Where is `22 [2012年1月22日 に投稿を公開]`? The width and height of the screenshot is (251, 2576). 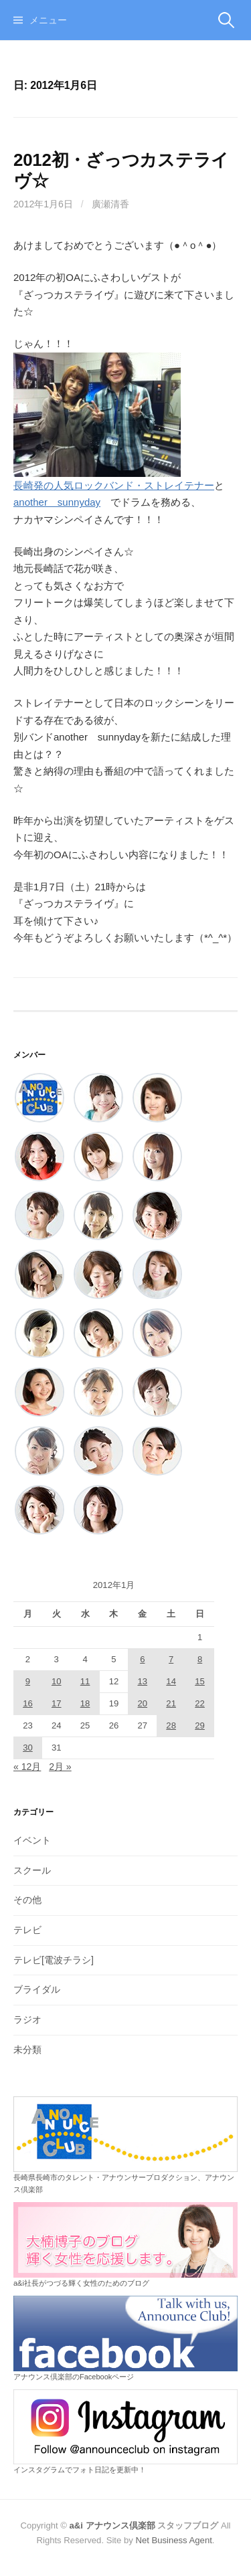
22 [2012年1月22日 に投稿を公開] is located at coordinates (200, 1703).